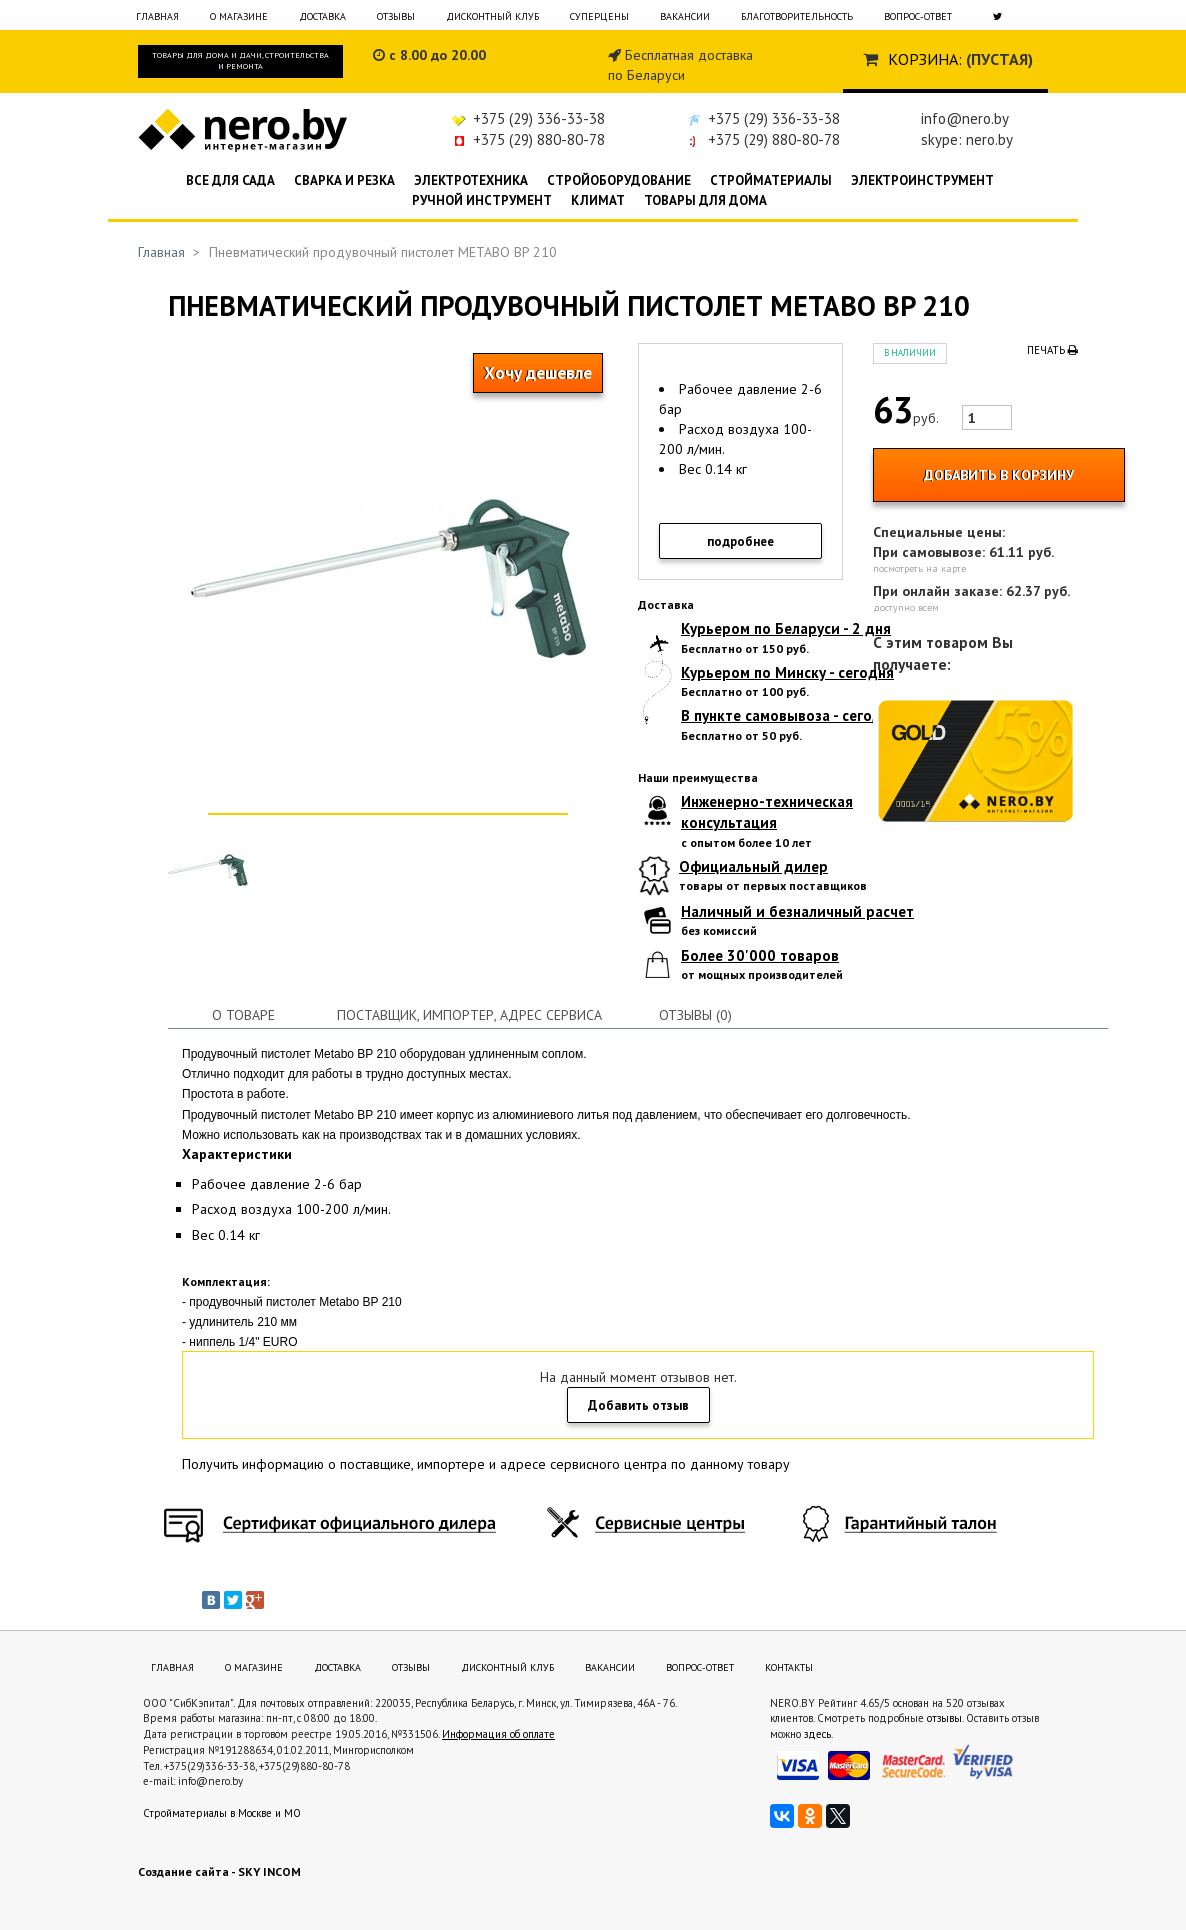 The width and height of the screenshot is (1186, 1930). I want to click on Главная, so click(157, 16).